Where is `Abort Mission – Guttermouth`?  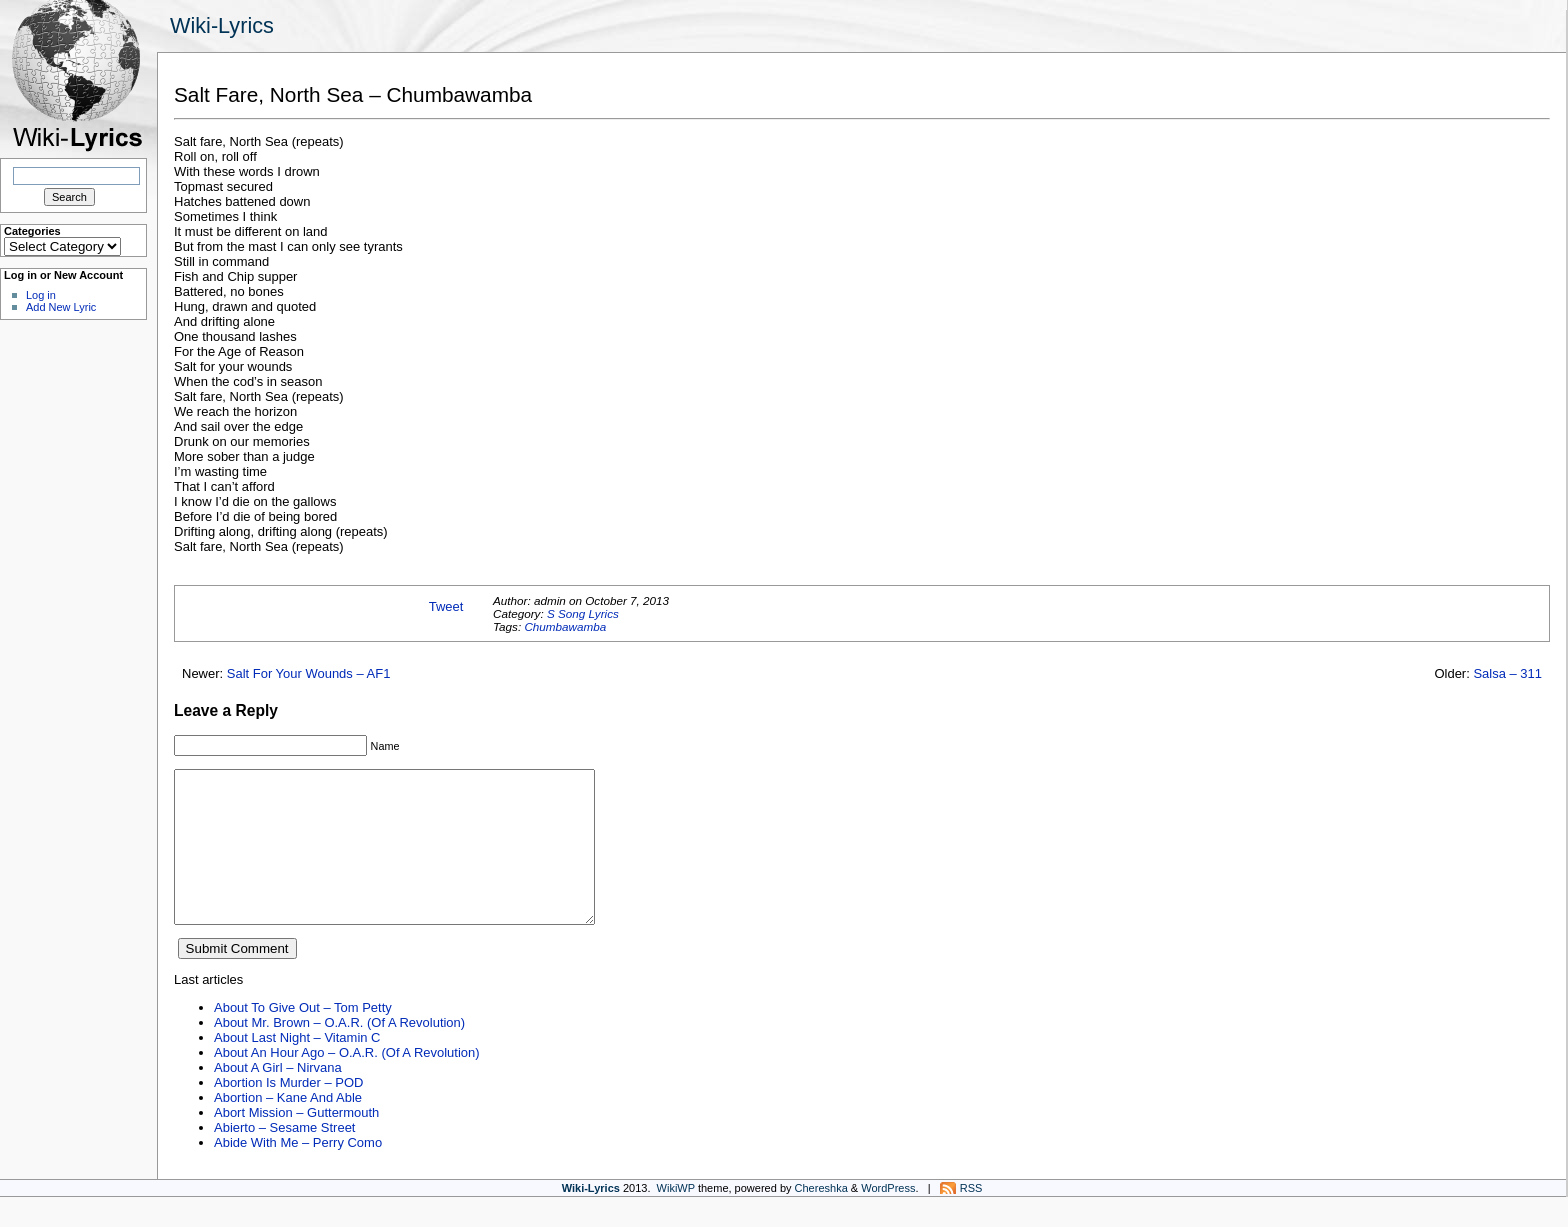
Abort Mission – Guttermouth is located at coordinates (296, 1142).